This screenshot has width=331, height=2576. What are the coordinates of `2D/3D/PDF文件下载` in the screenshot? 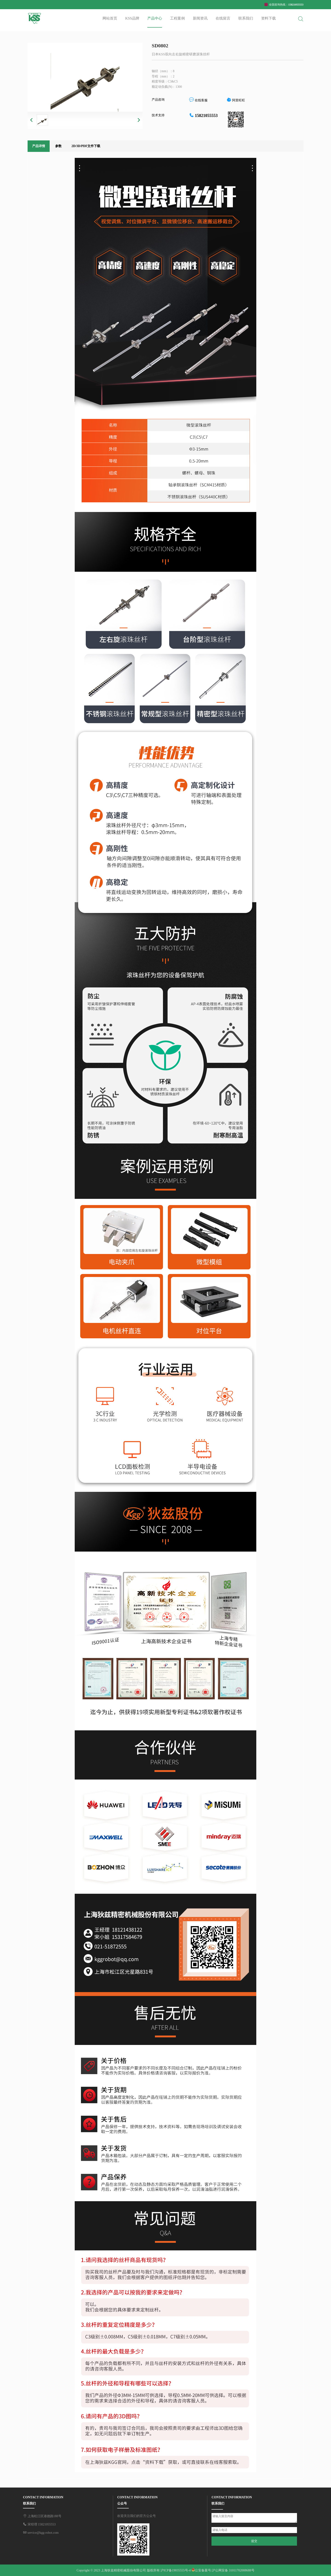 It's located at (85, 146).